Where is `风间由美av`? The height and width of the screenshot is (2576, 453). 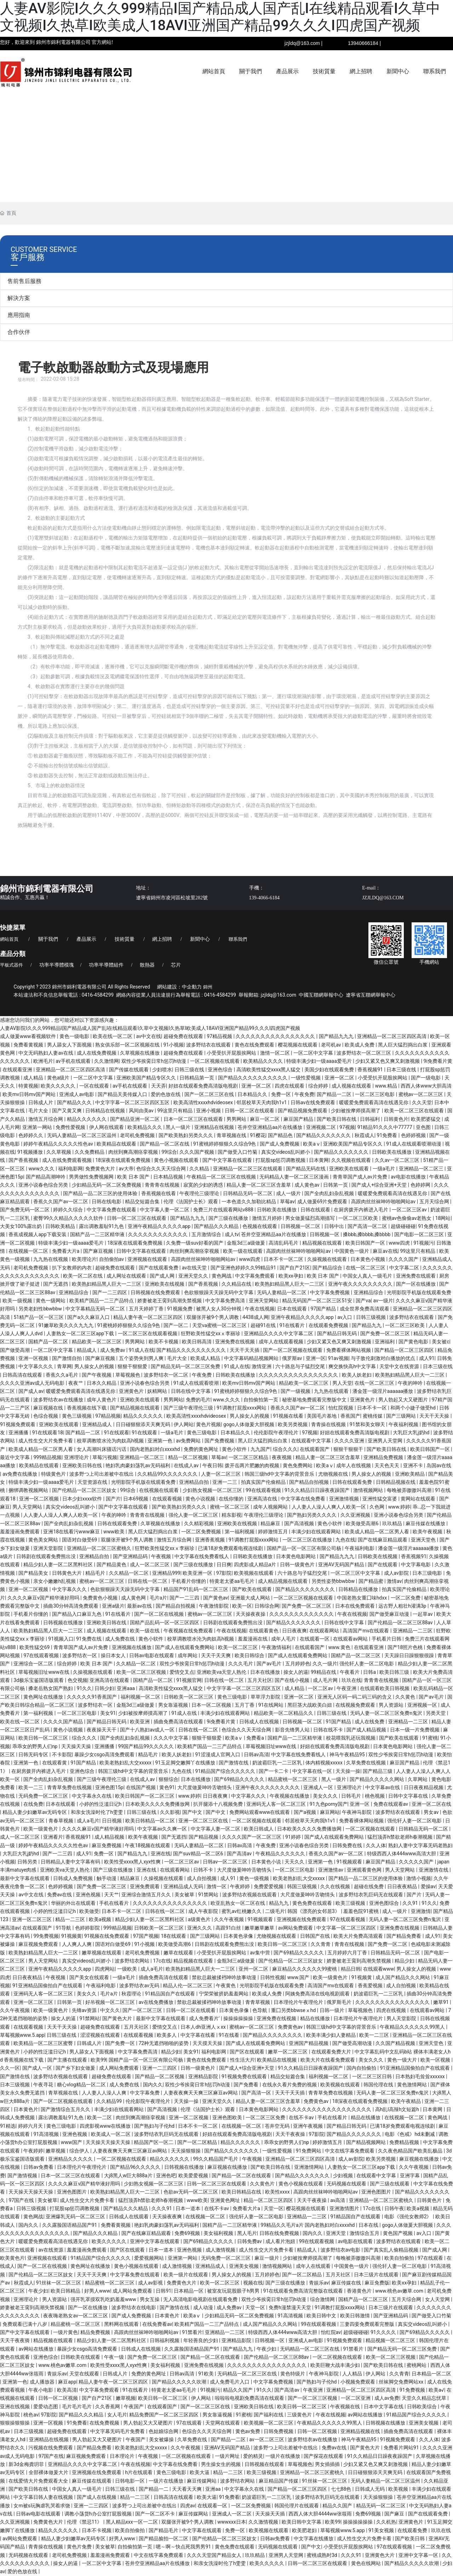
风间由美av is located at coordinates (142, 1110).